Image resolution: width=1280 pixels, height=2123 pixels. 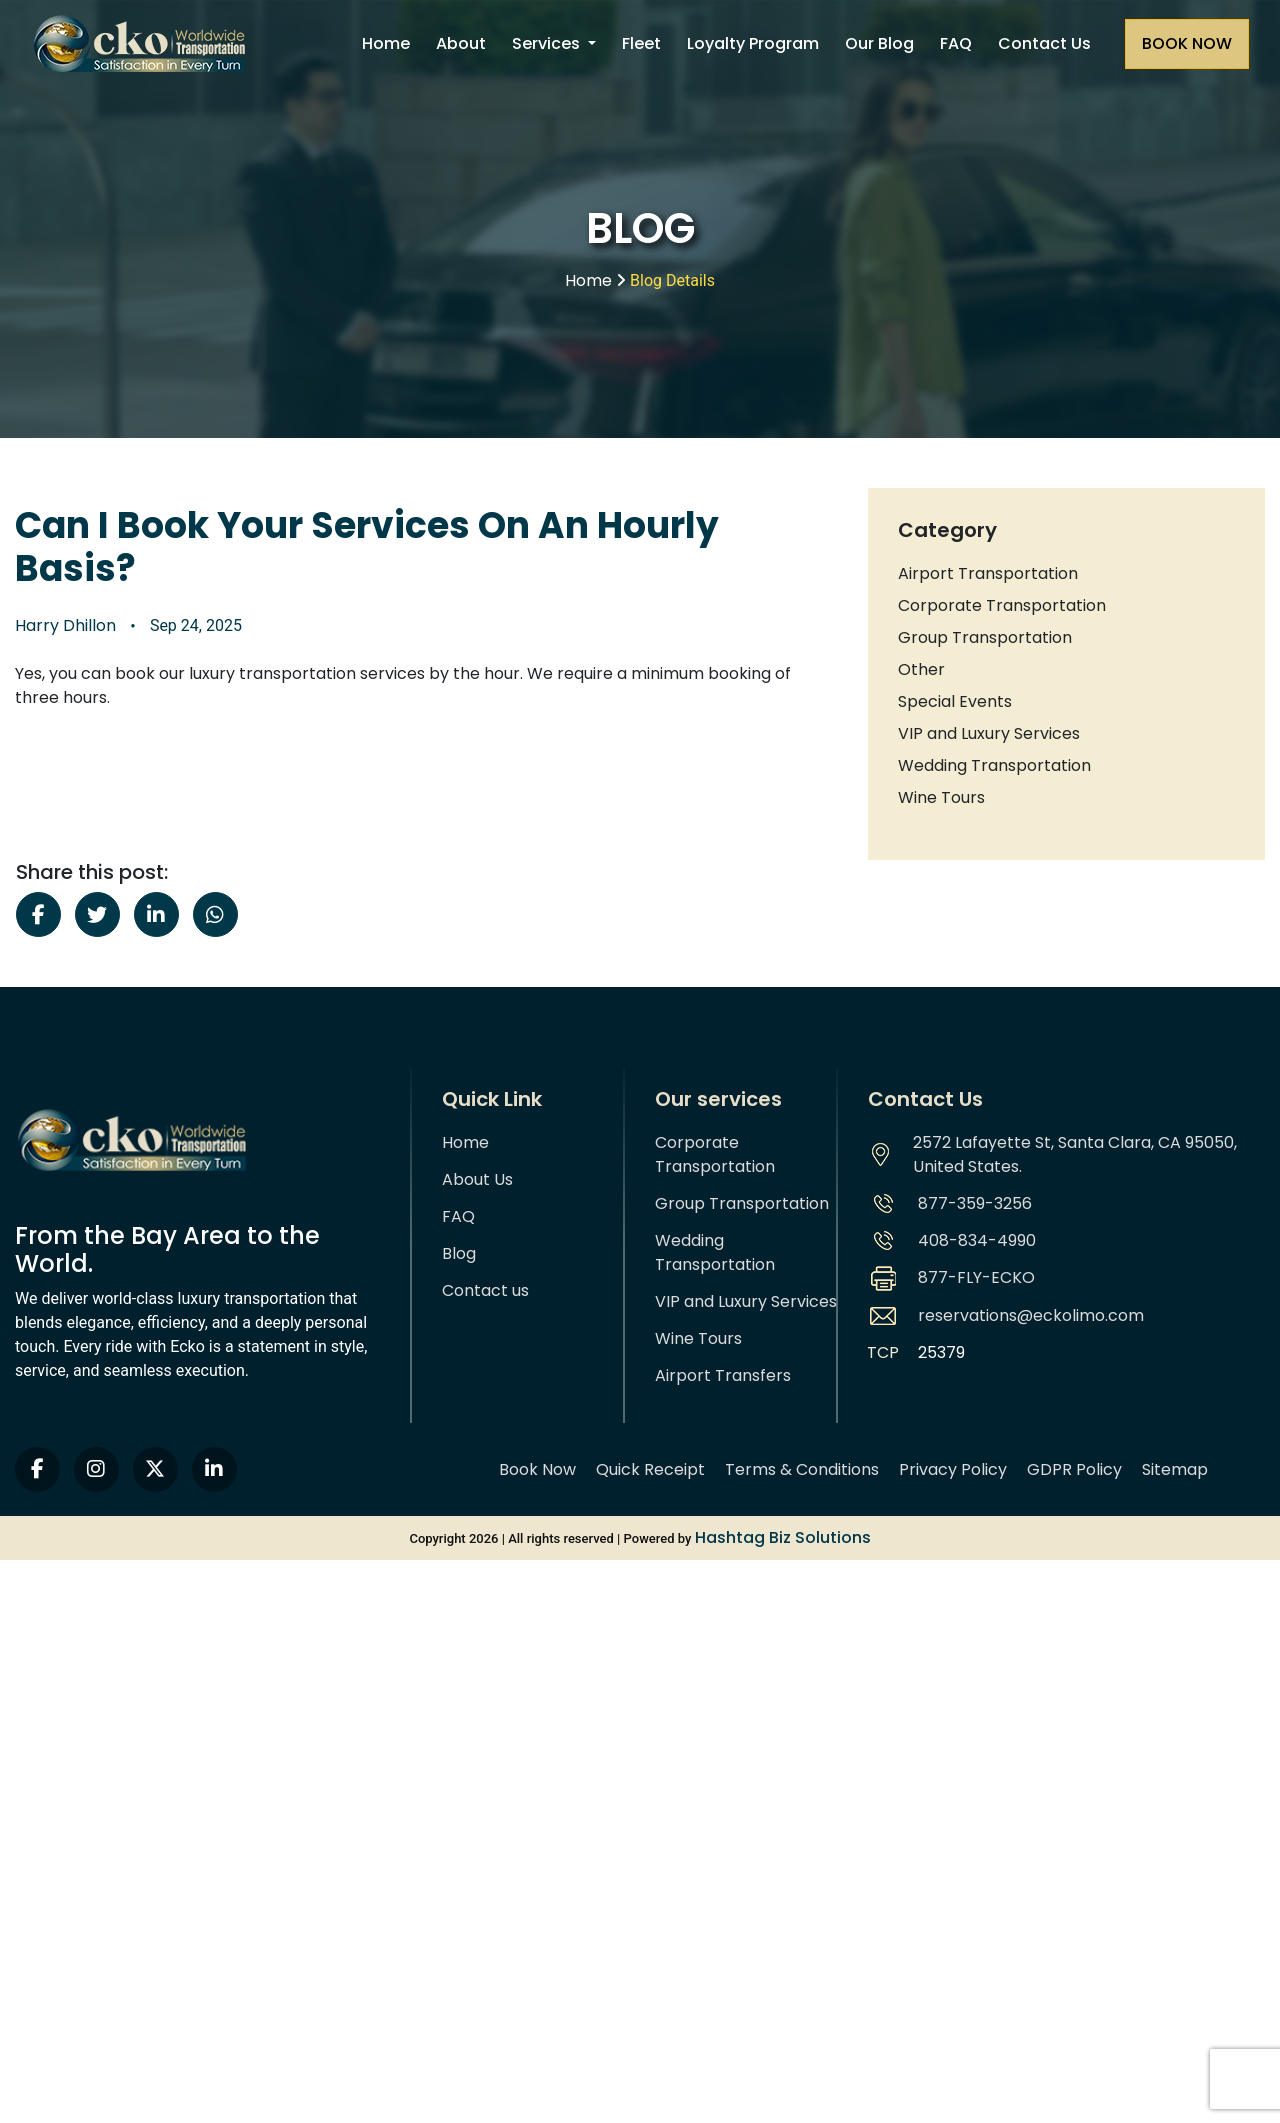 I want to click on 408-834-4990, so click(x=977, y=1240).